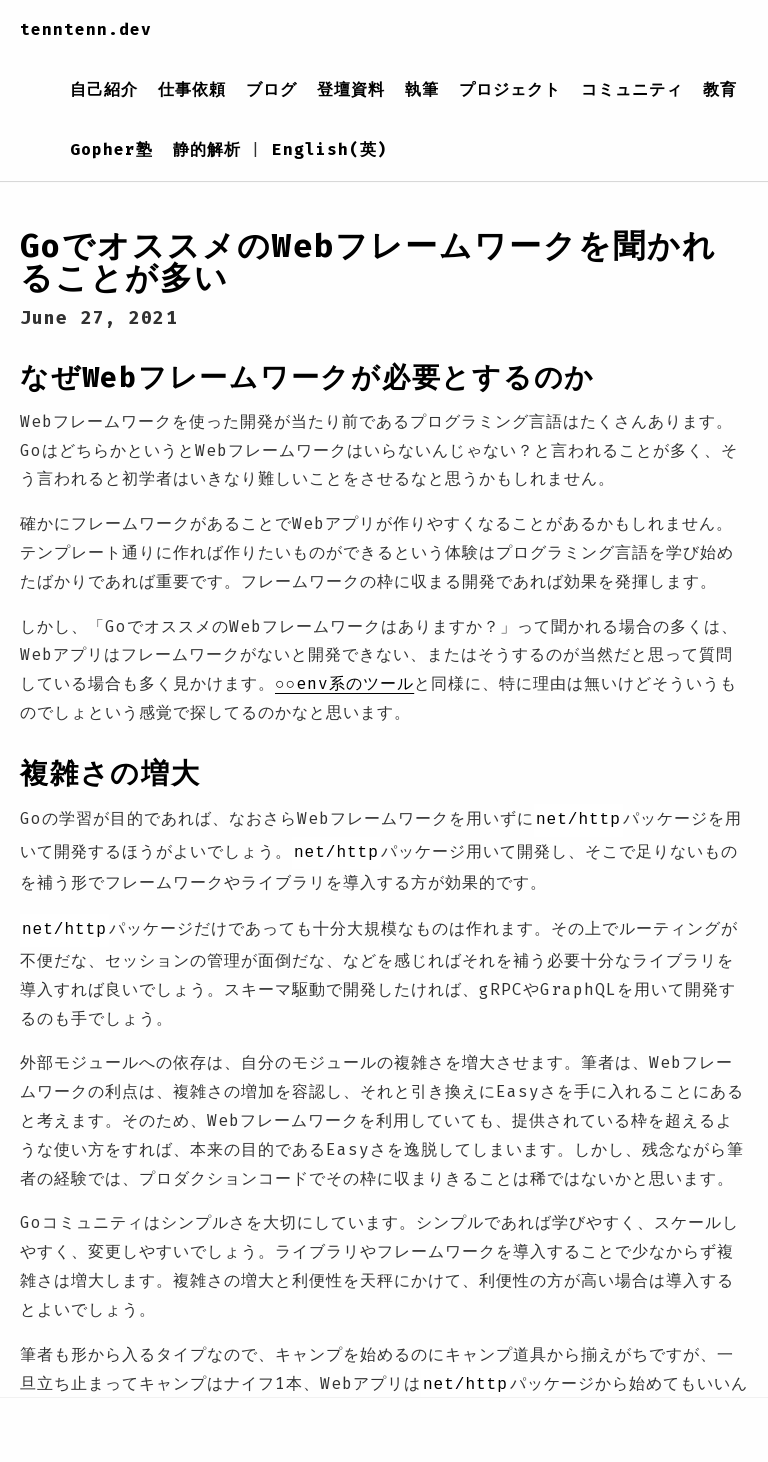  What do you see at coordinates (86, 29) in the screenshot?
I see `tenntenn.dev` at bounding box center [86, 29].